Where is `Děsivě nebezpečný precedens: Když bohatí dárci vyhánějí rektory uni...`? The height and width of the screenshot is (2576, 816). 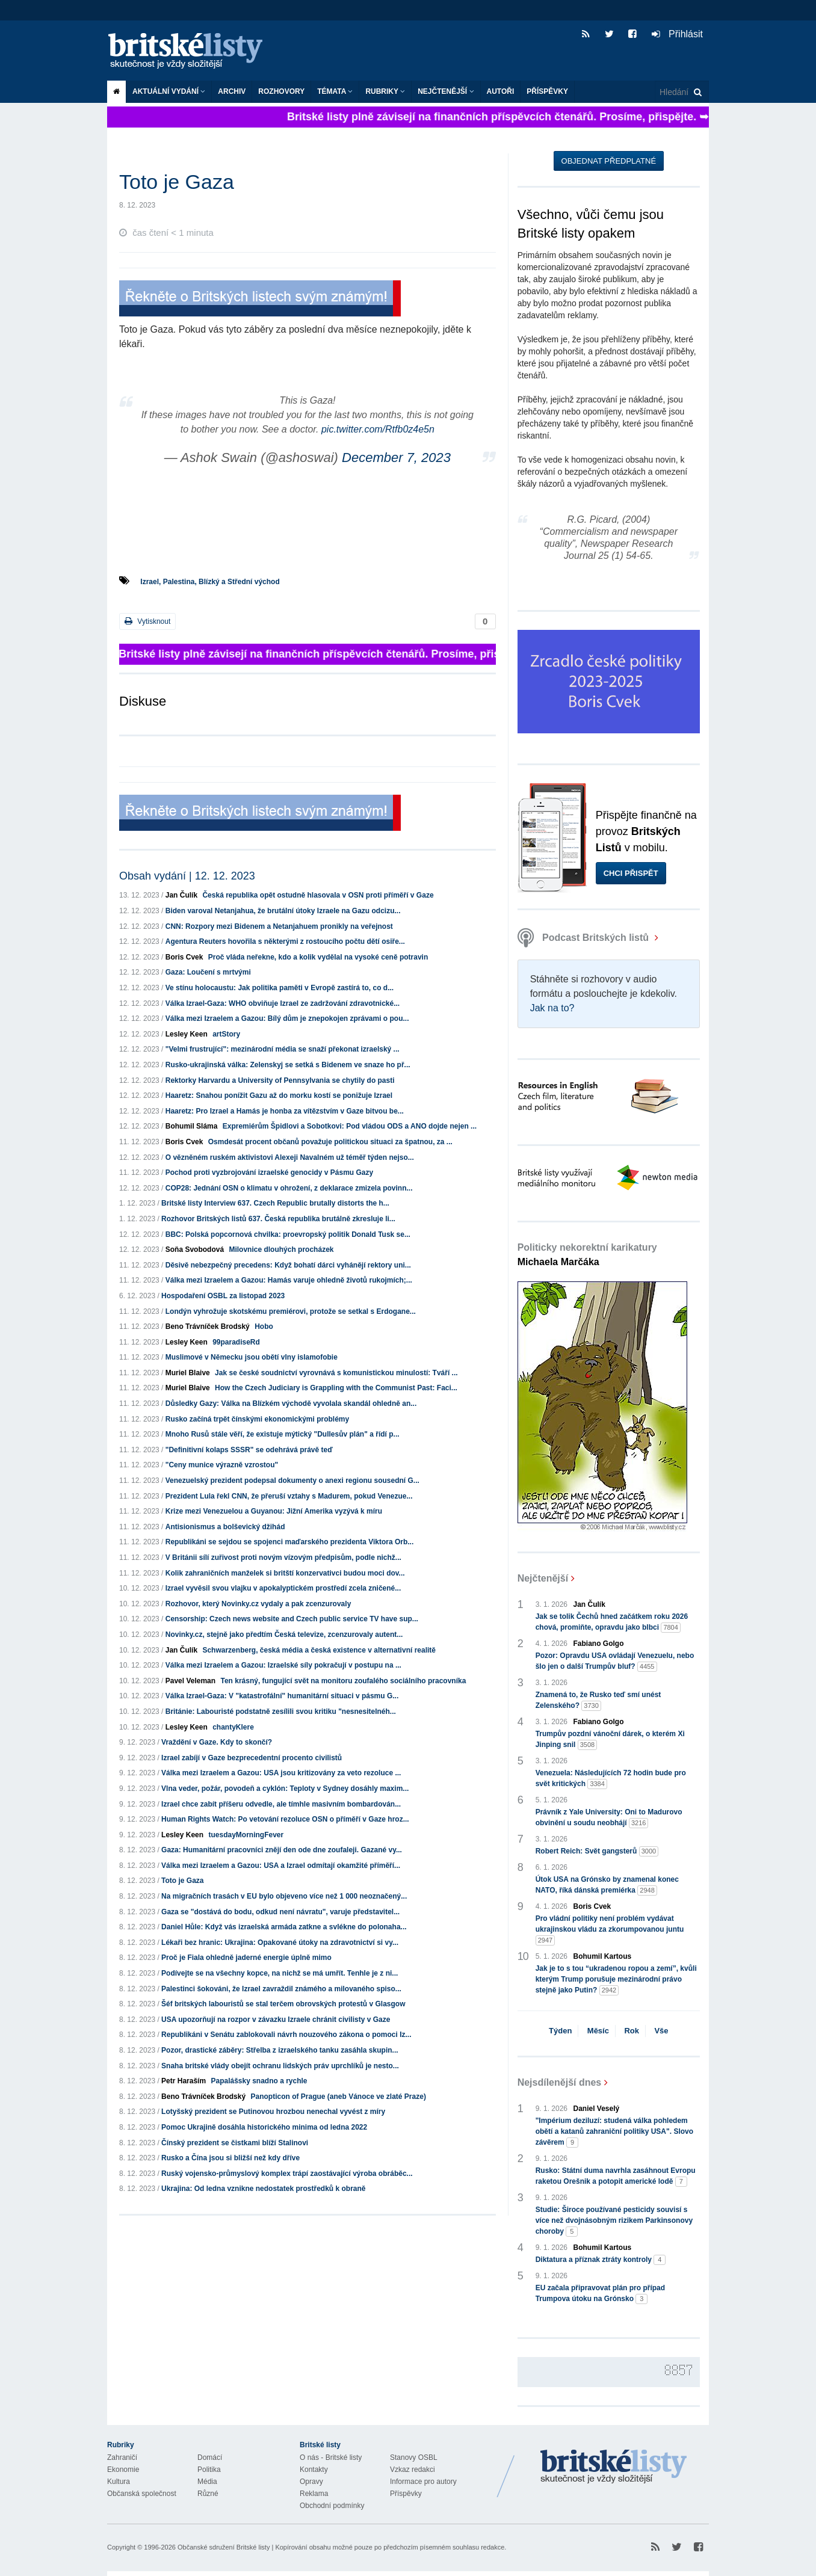
Děsivě nebezpečný precedens: Když bohatí dárci vyhánějí rektory uni... is located at coordinates (288, 1265).